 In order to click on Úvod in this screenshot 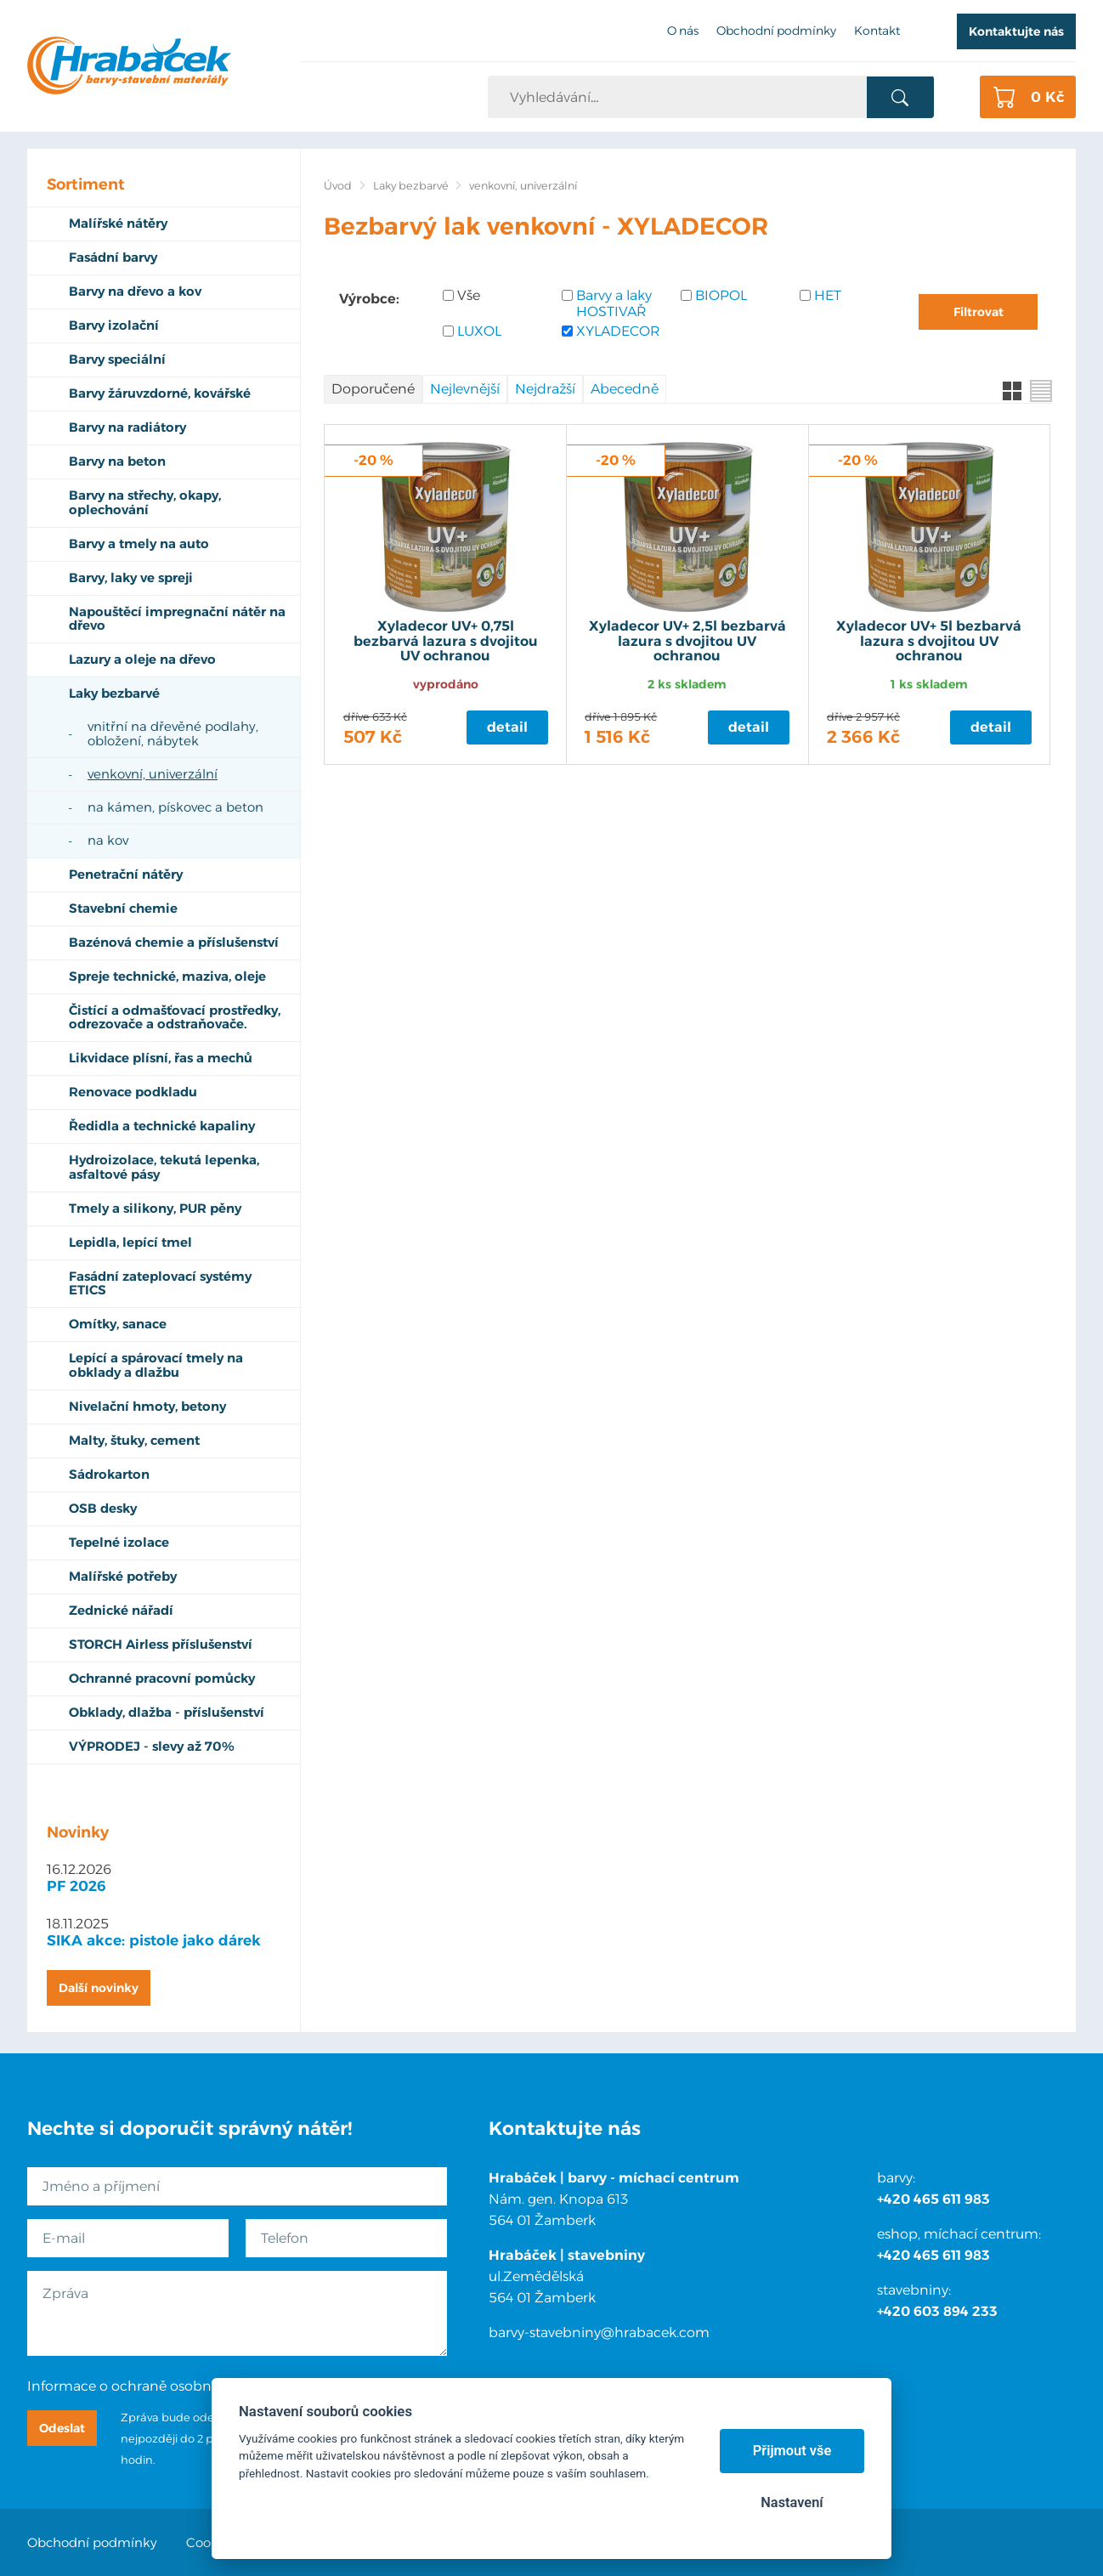, I will do `click(338, 185)`.